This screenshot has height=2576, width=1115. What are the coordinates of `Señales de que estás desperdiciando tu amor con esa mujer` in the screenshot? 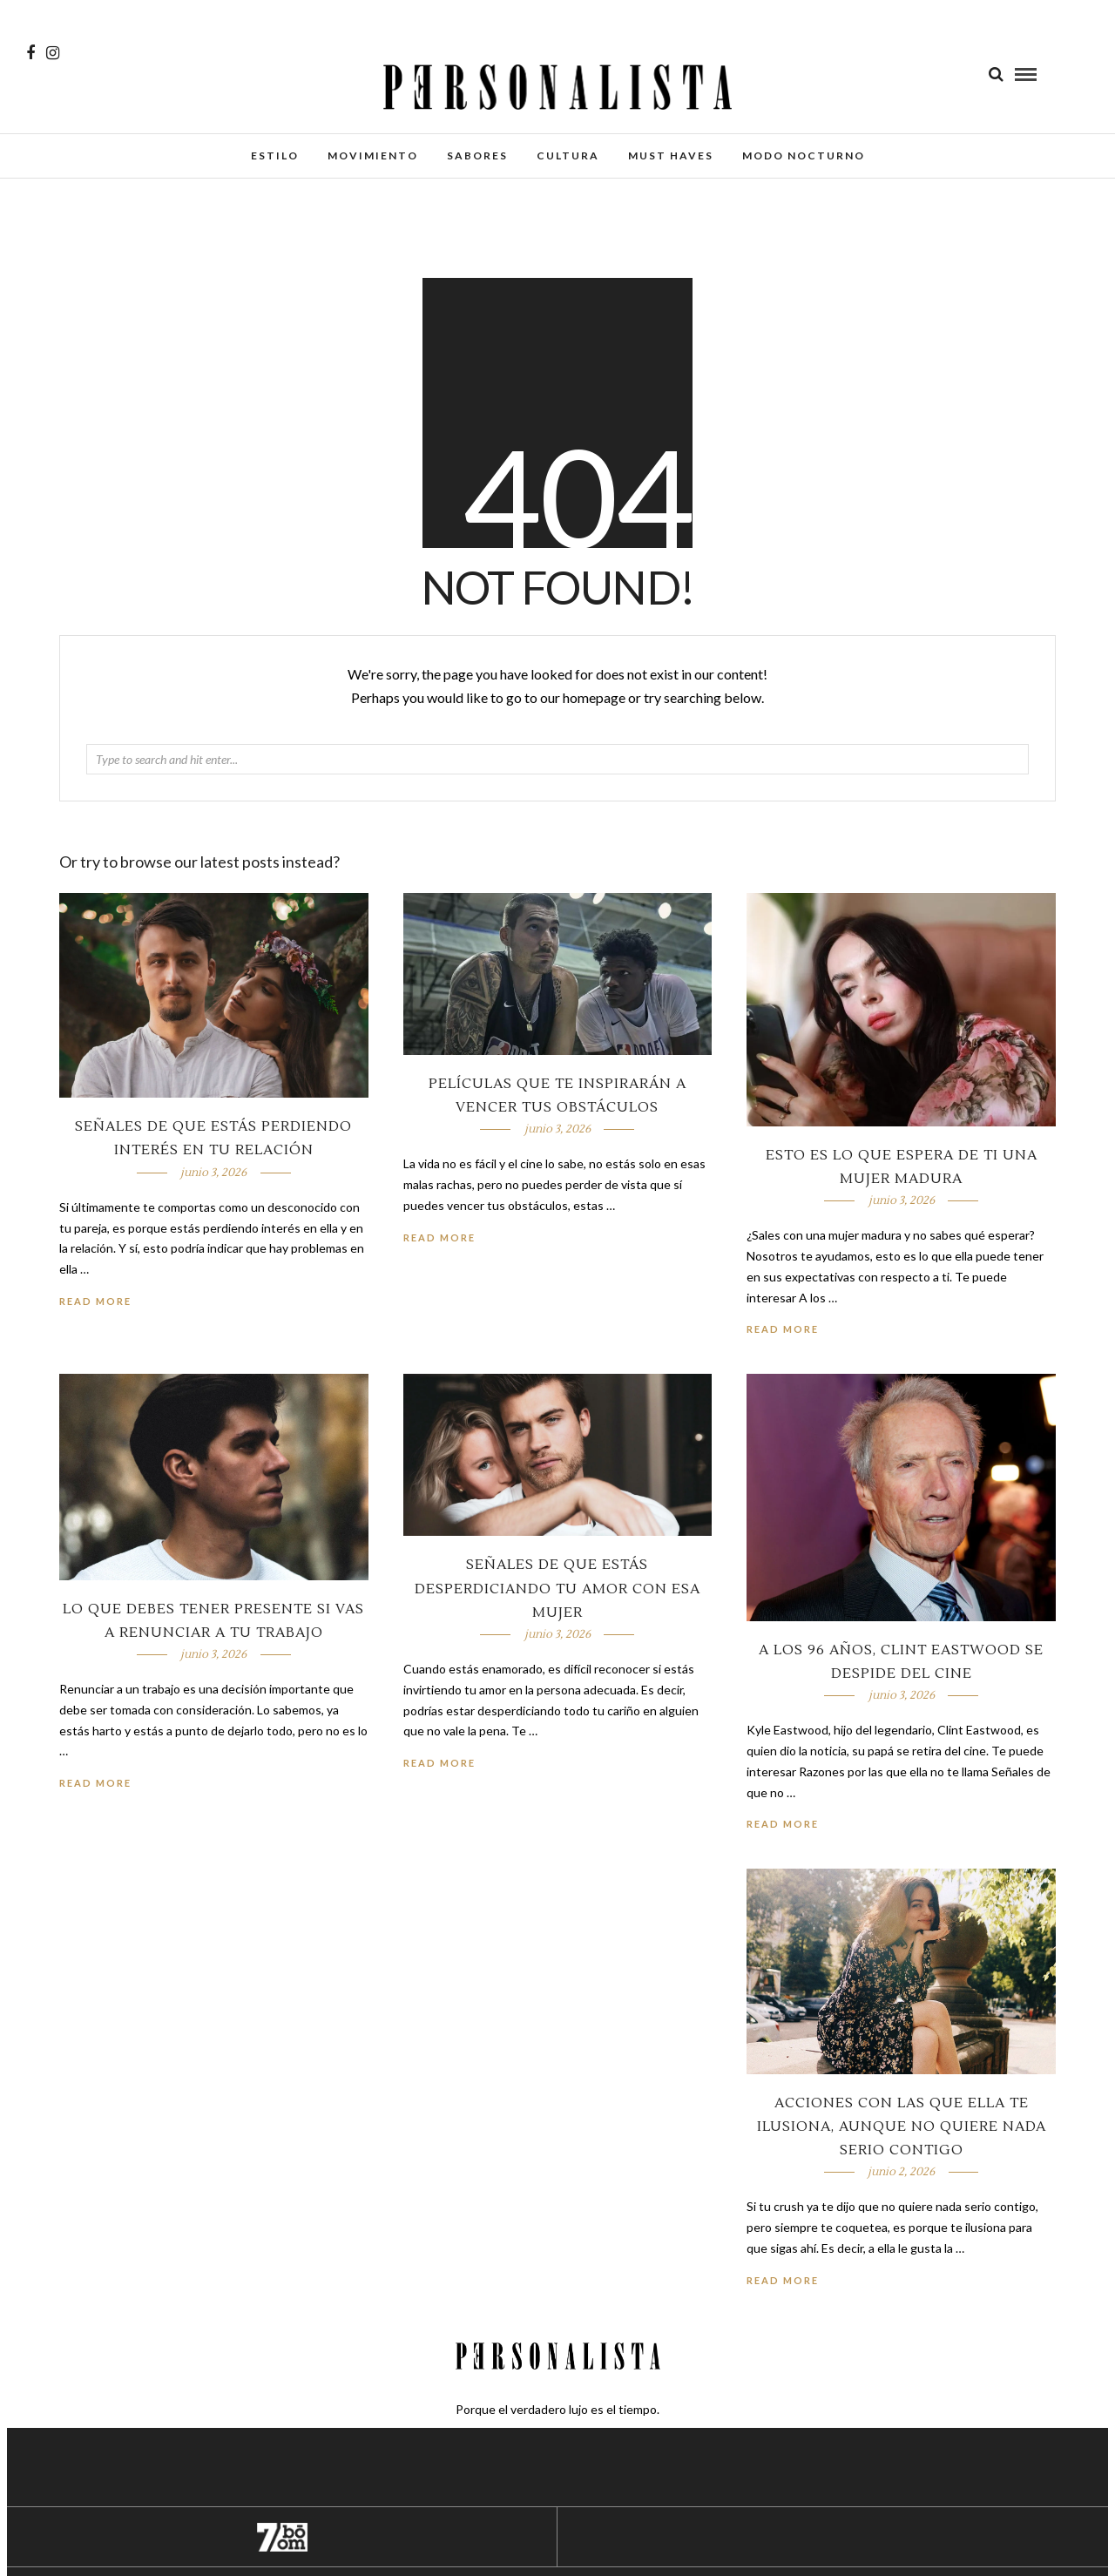 It's located at (557, 1588).